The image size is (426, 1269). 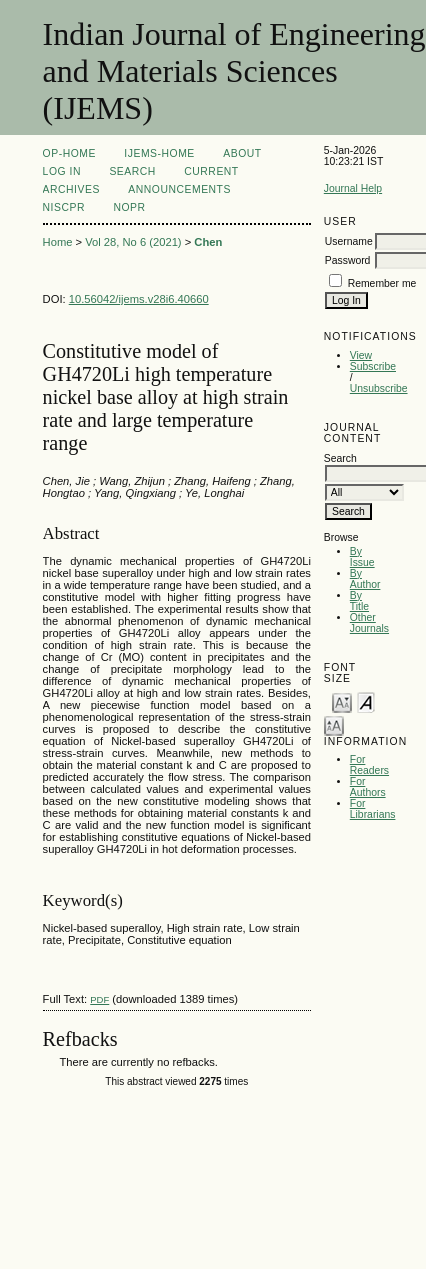 What do you see at coordinates (379, 388) in the screenshot?
I see `Unsubscribe` at bounding box center [379, 388].